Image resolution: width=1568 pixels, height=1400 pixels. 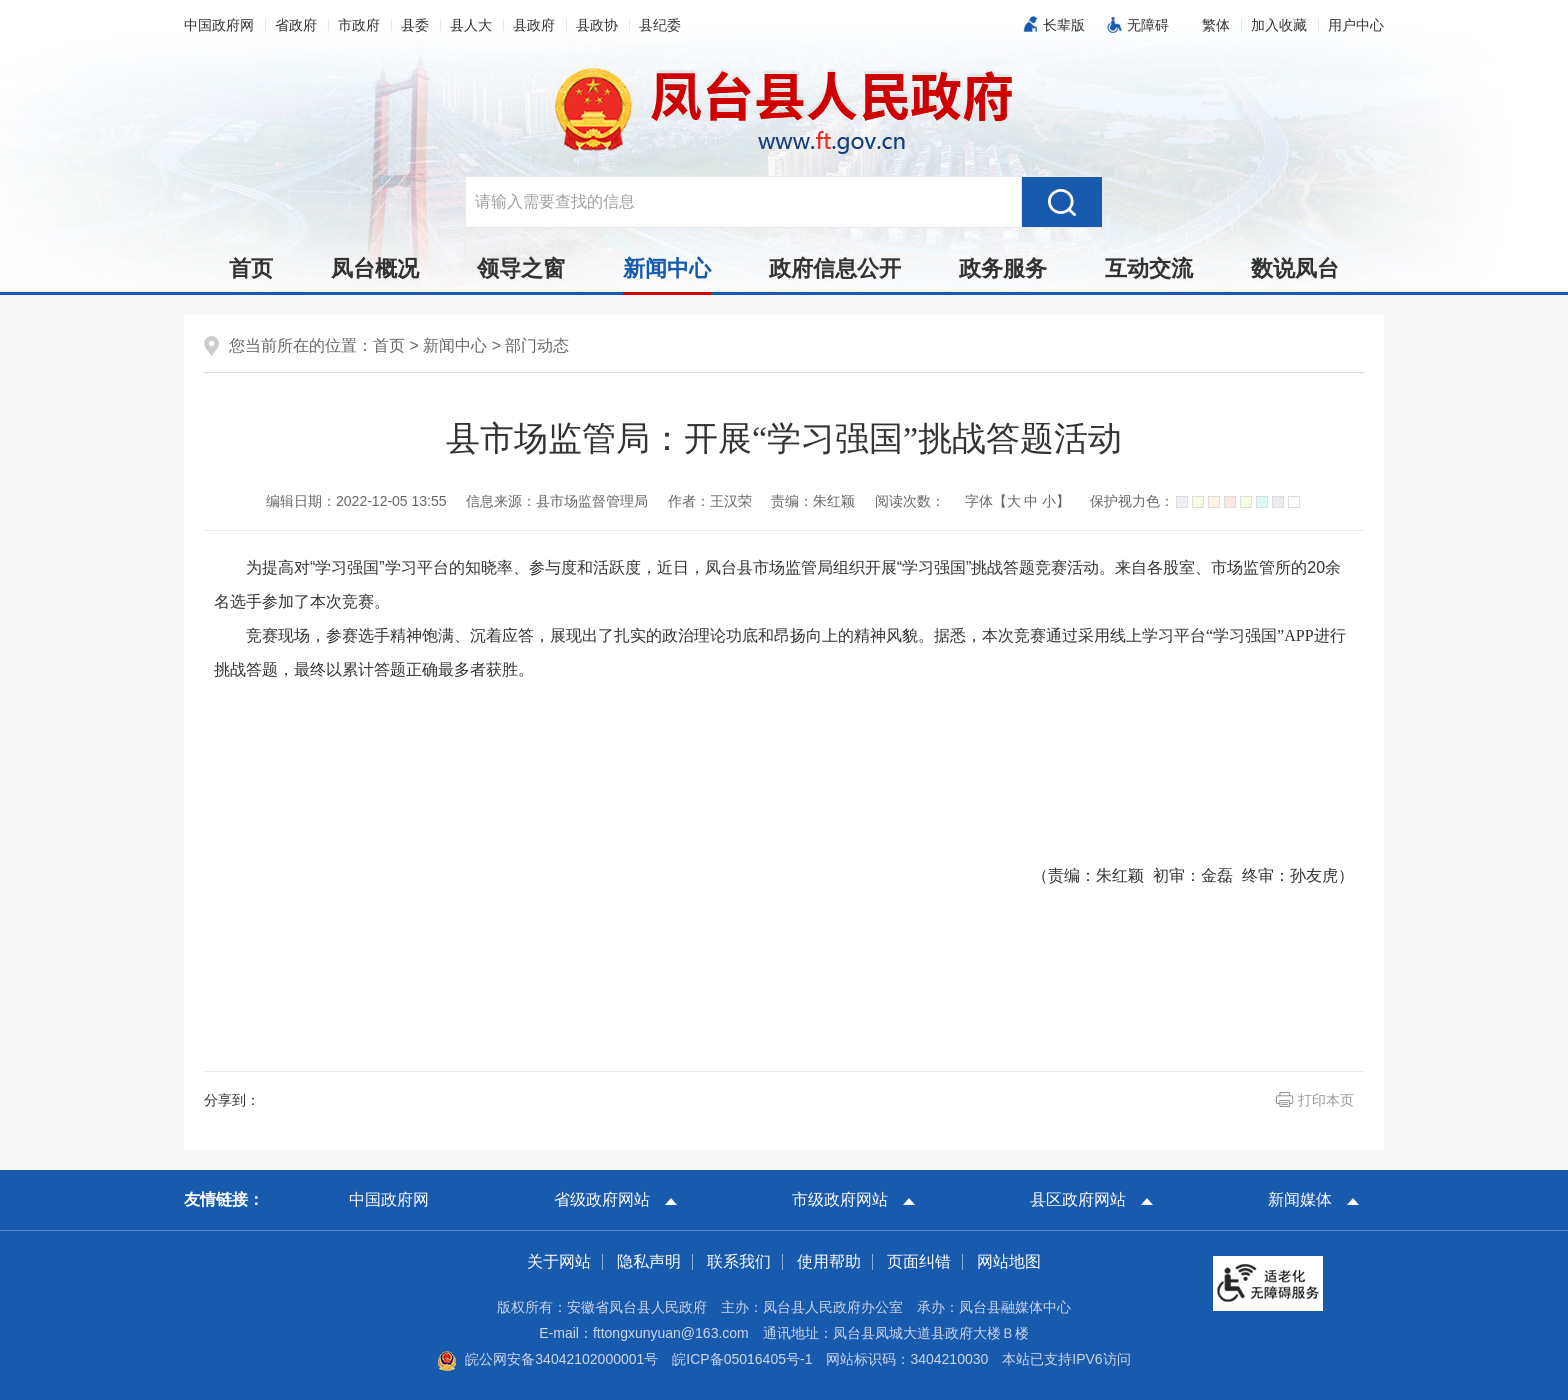 What do you see at coordinates (1279, 25) in the screenshot?
I see `加入收藏` at bounding box center [1279, 25].